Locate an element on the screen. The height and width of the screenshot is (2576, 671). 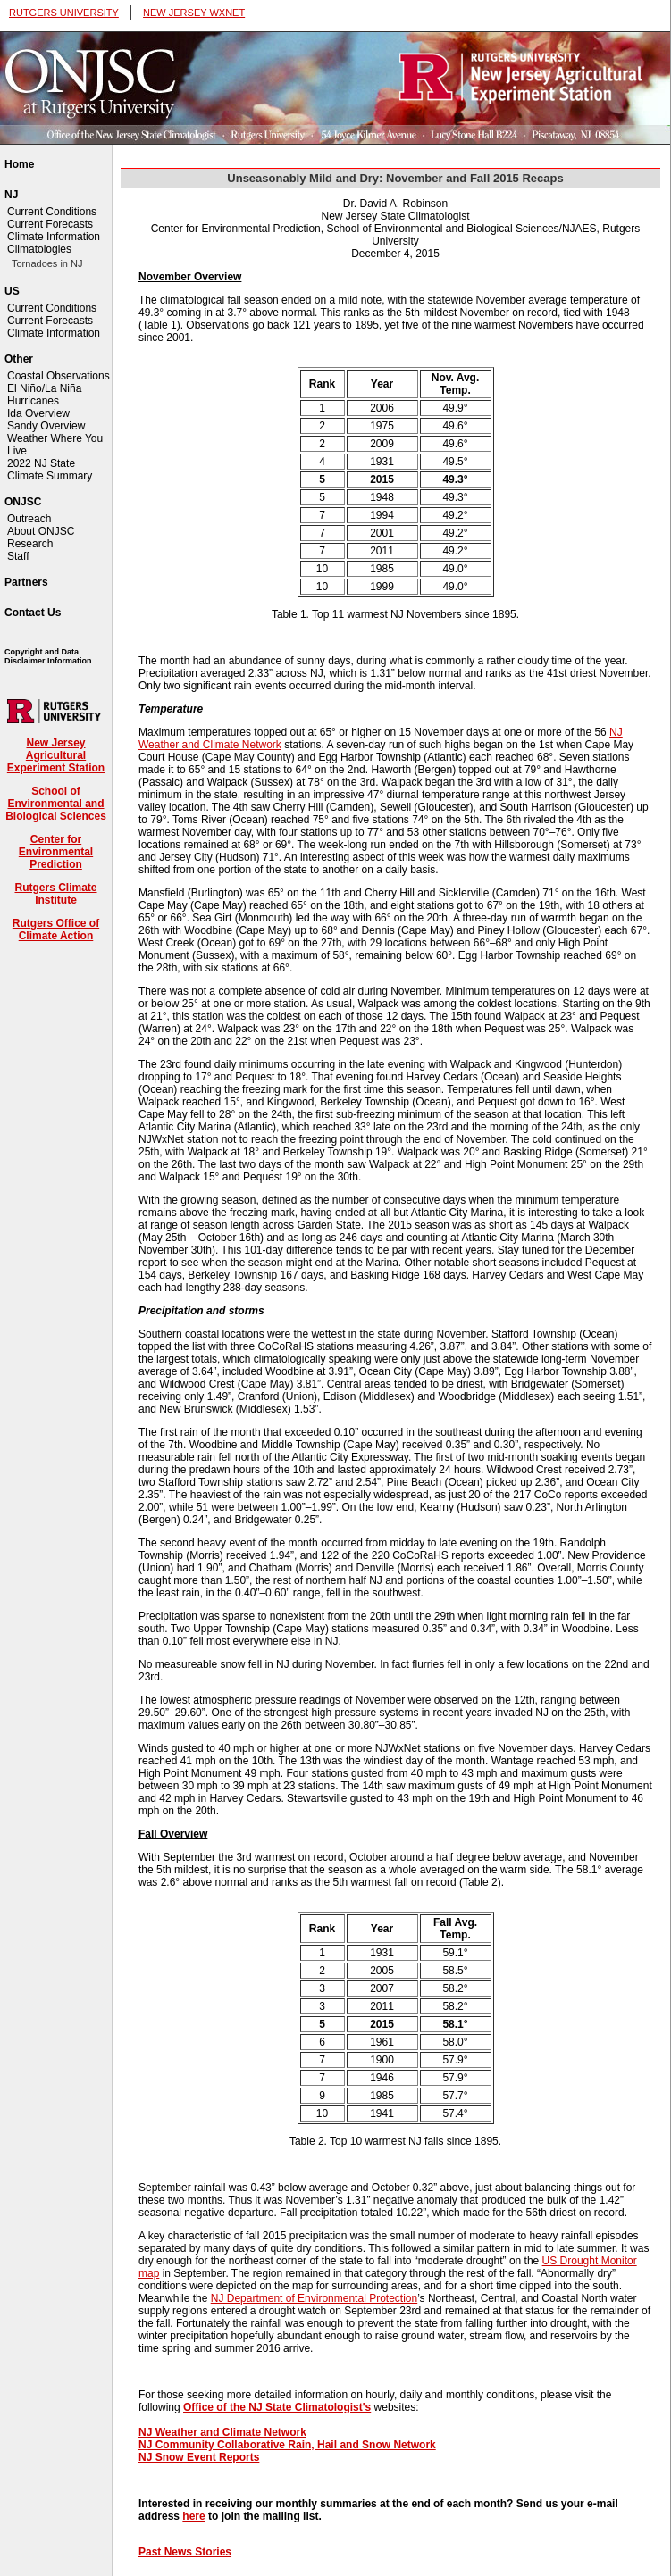
Center for Environmental Prediction is located at coordinates (56, 852).